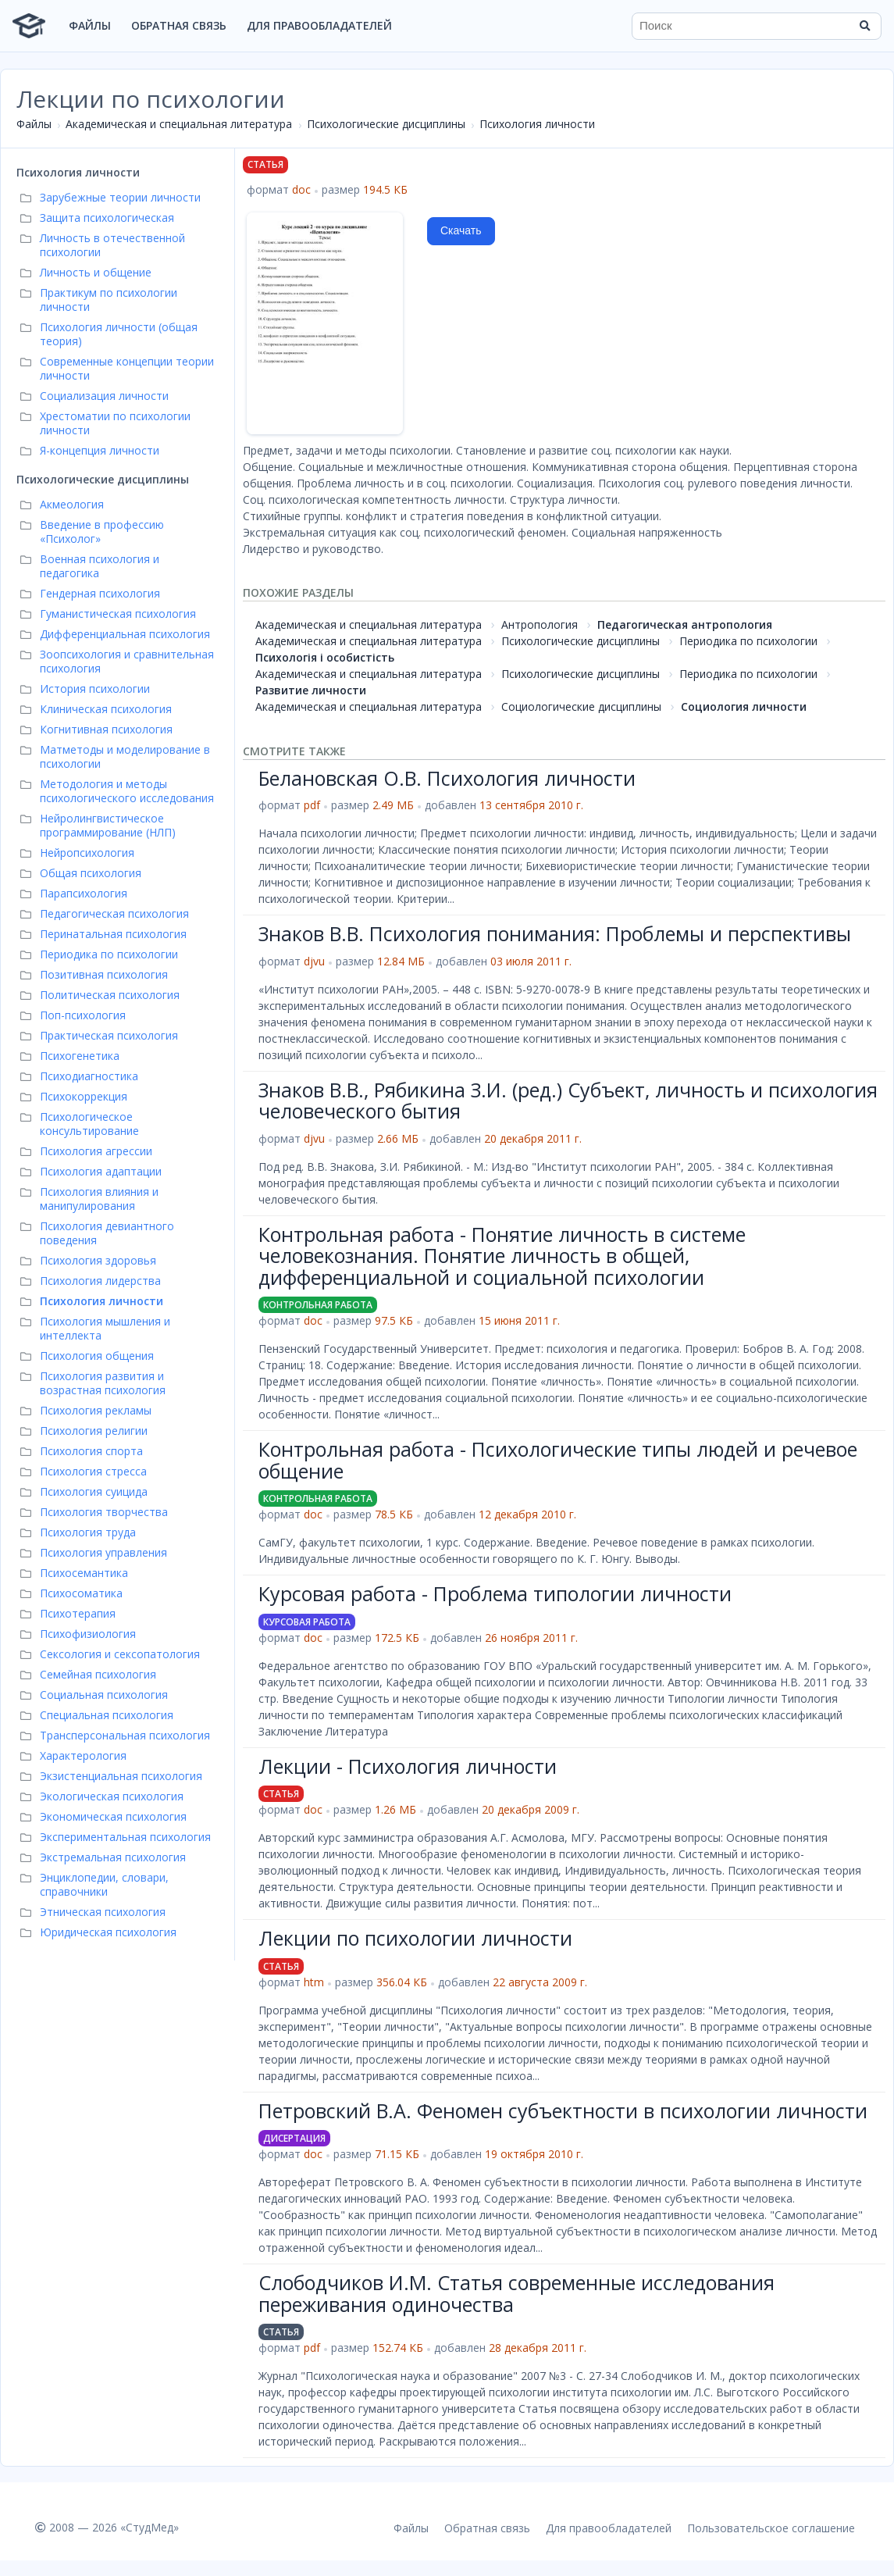 This screenshot has height=2576, width=894. Describe the element at coordinates (557, 1460) in the screenshot. I see `Контрольная работа - Психологические типы людей и речевое общение` at that location.